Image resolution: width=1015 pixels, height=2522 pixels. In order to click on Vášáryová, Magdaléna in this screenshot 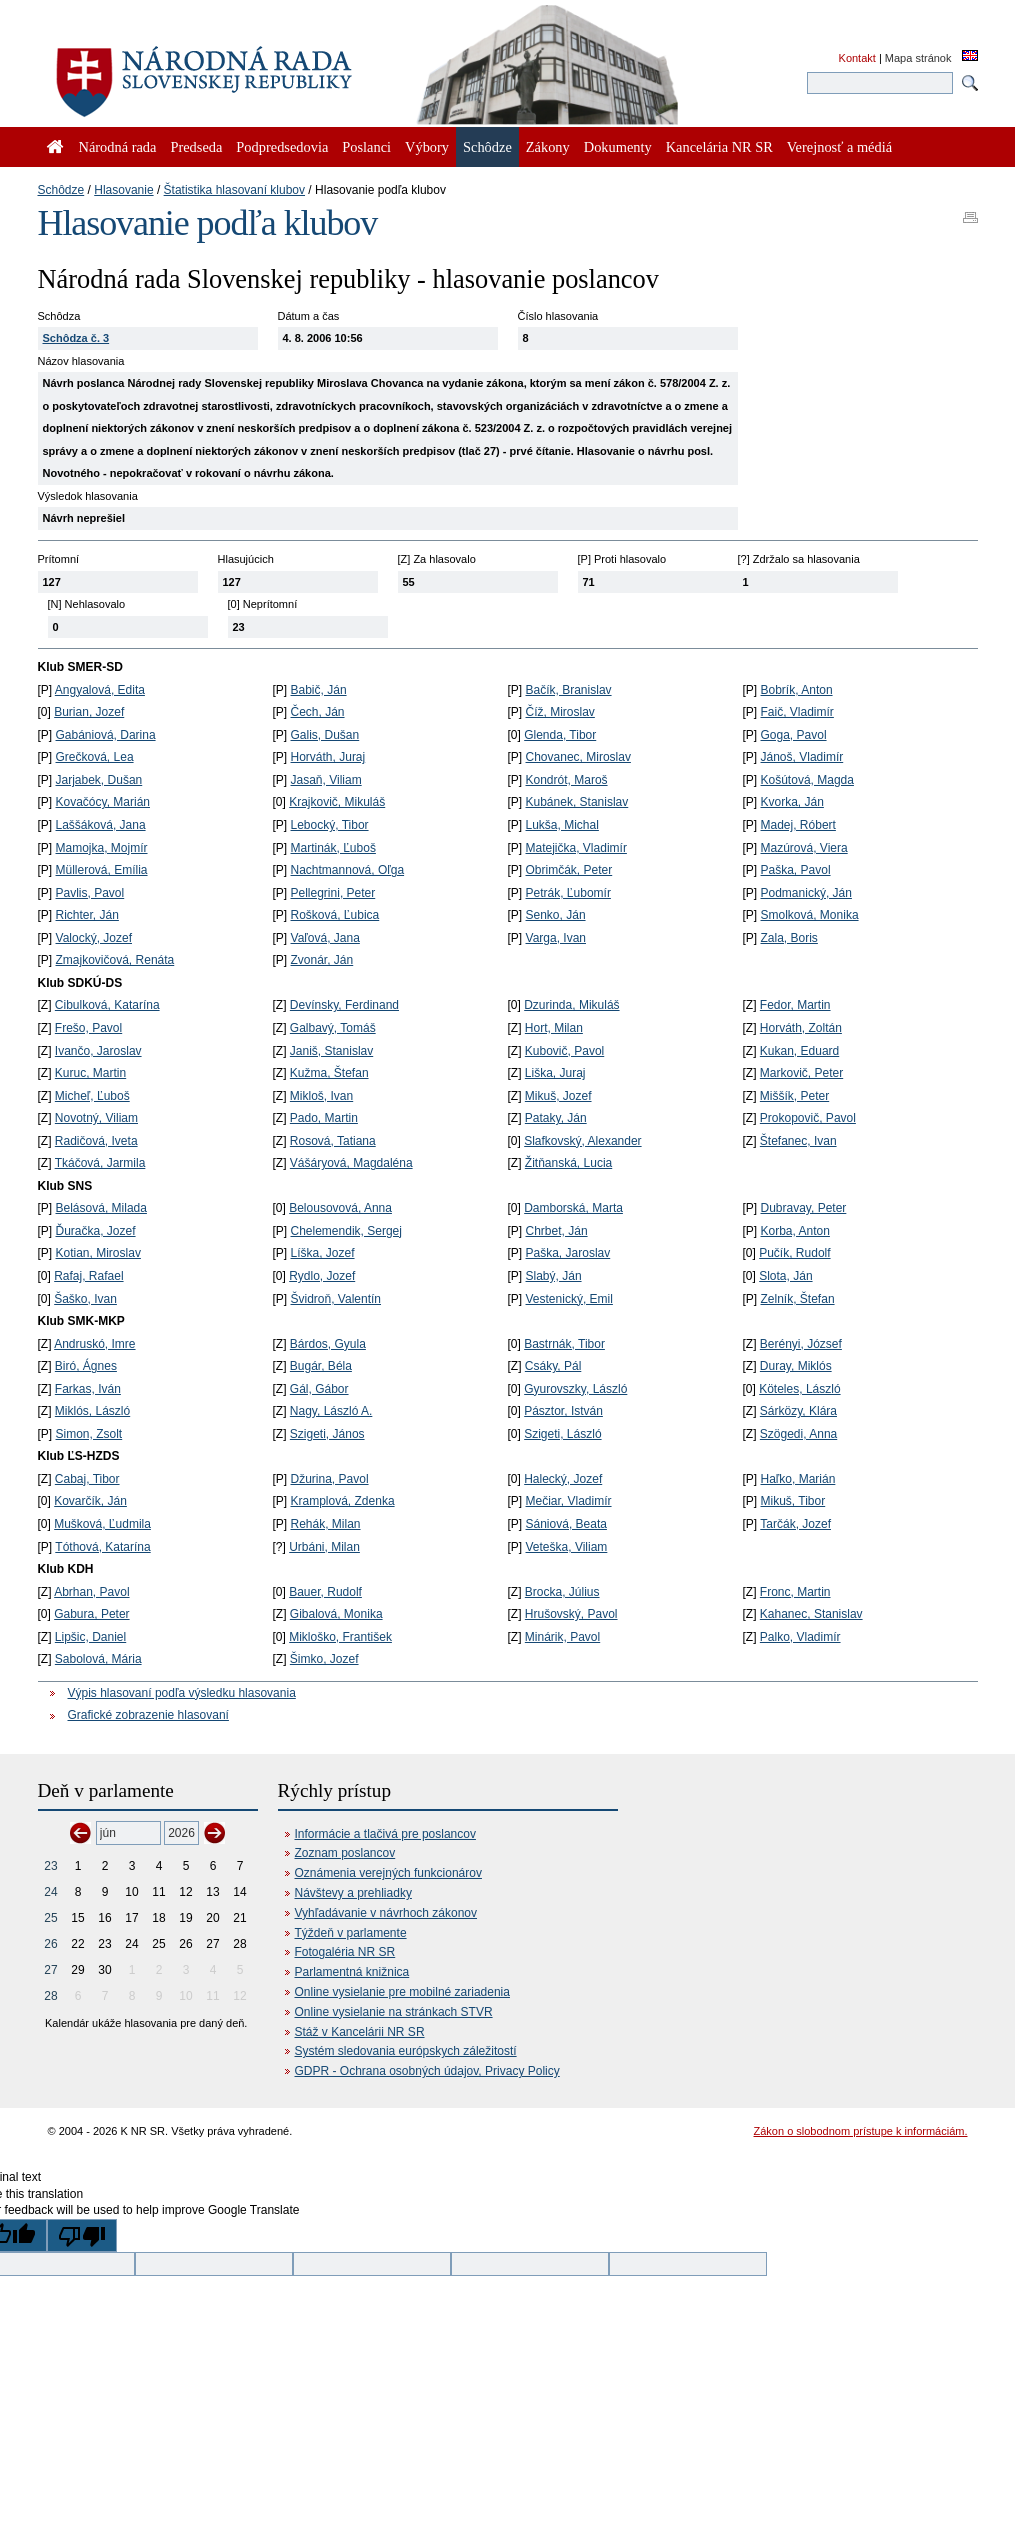, I will do `click(351, 1163)`.